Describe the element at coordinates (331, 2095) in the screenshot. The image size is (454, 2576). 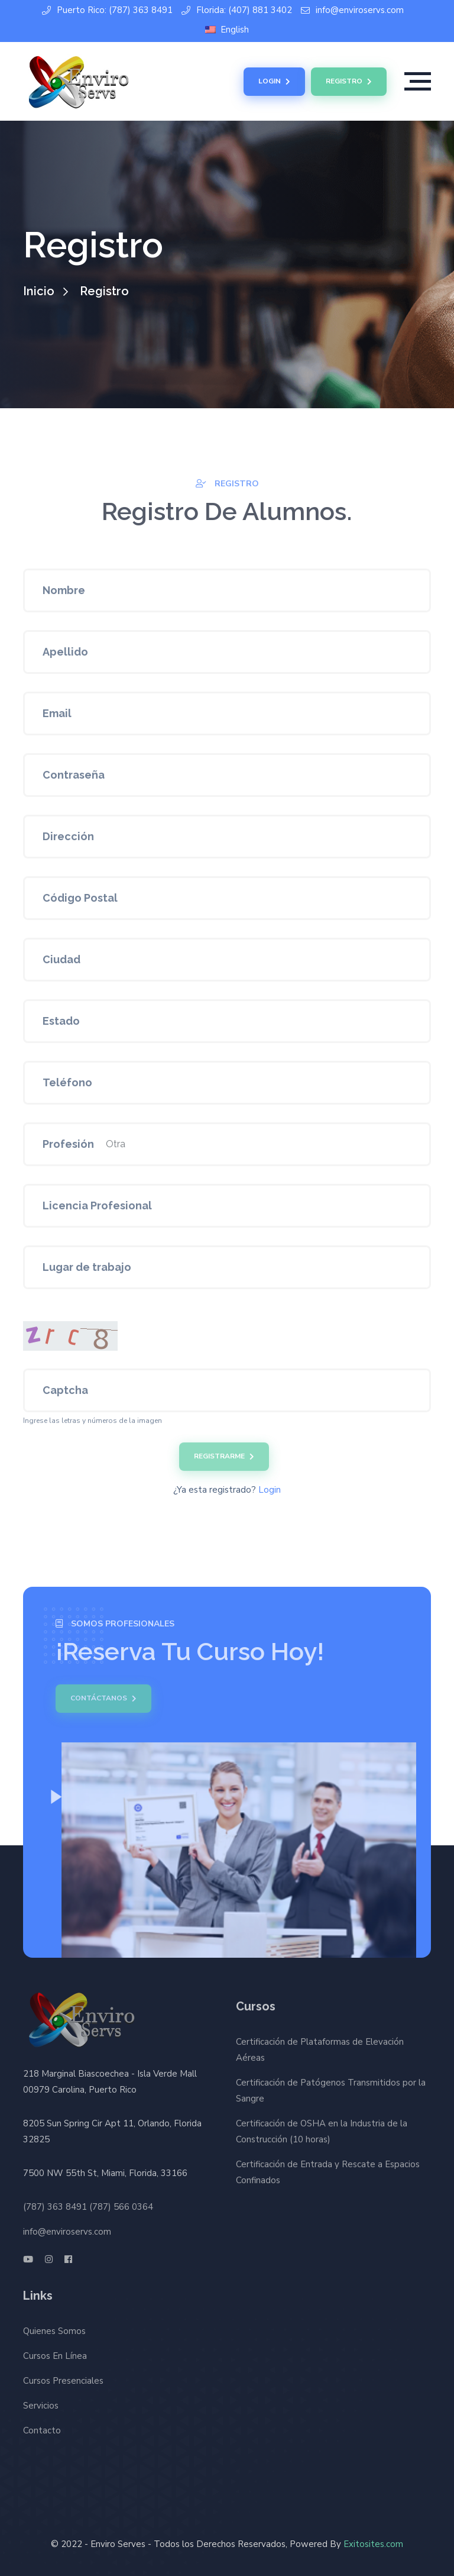
I see `Certificación de Patógenos Transmitidos por la Sangre` at that location.